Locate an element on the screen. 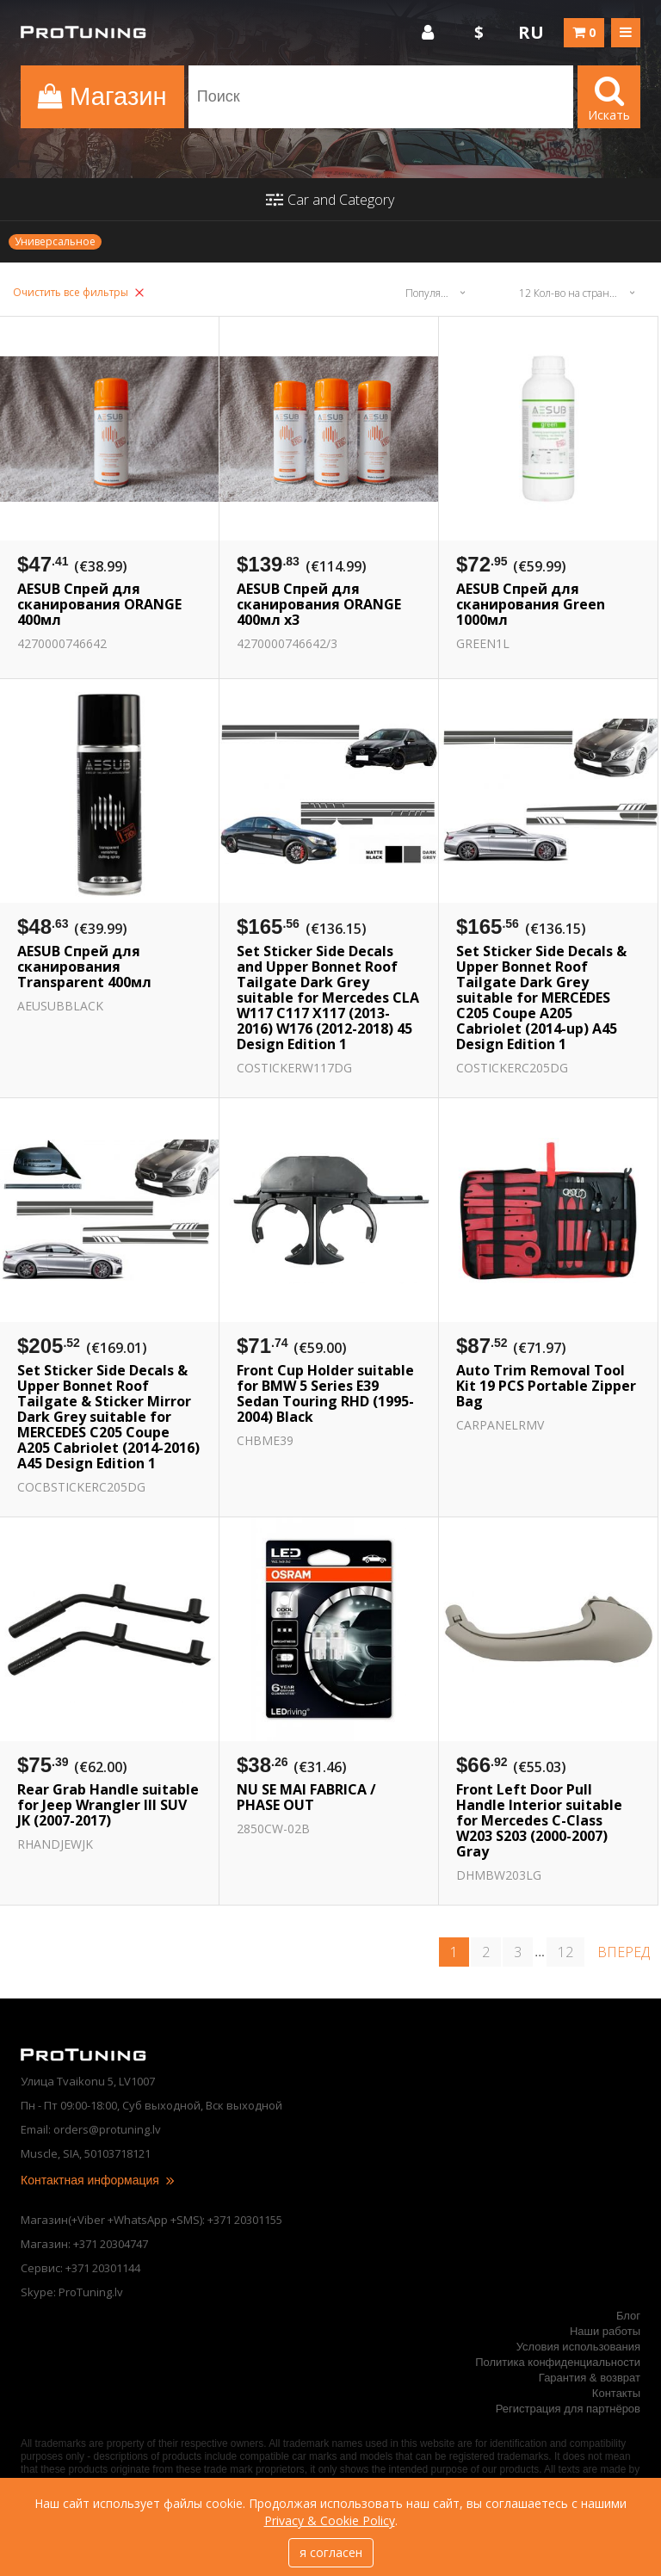 The height and width of the screenshot is (2576, 661). Контакты is located at coordinates (616, 2393).